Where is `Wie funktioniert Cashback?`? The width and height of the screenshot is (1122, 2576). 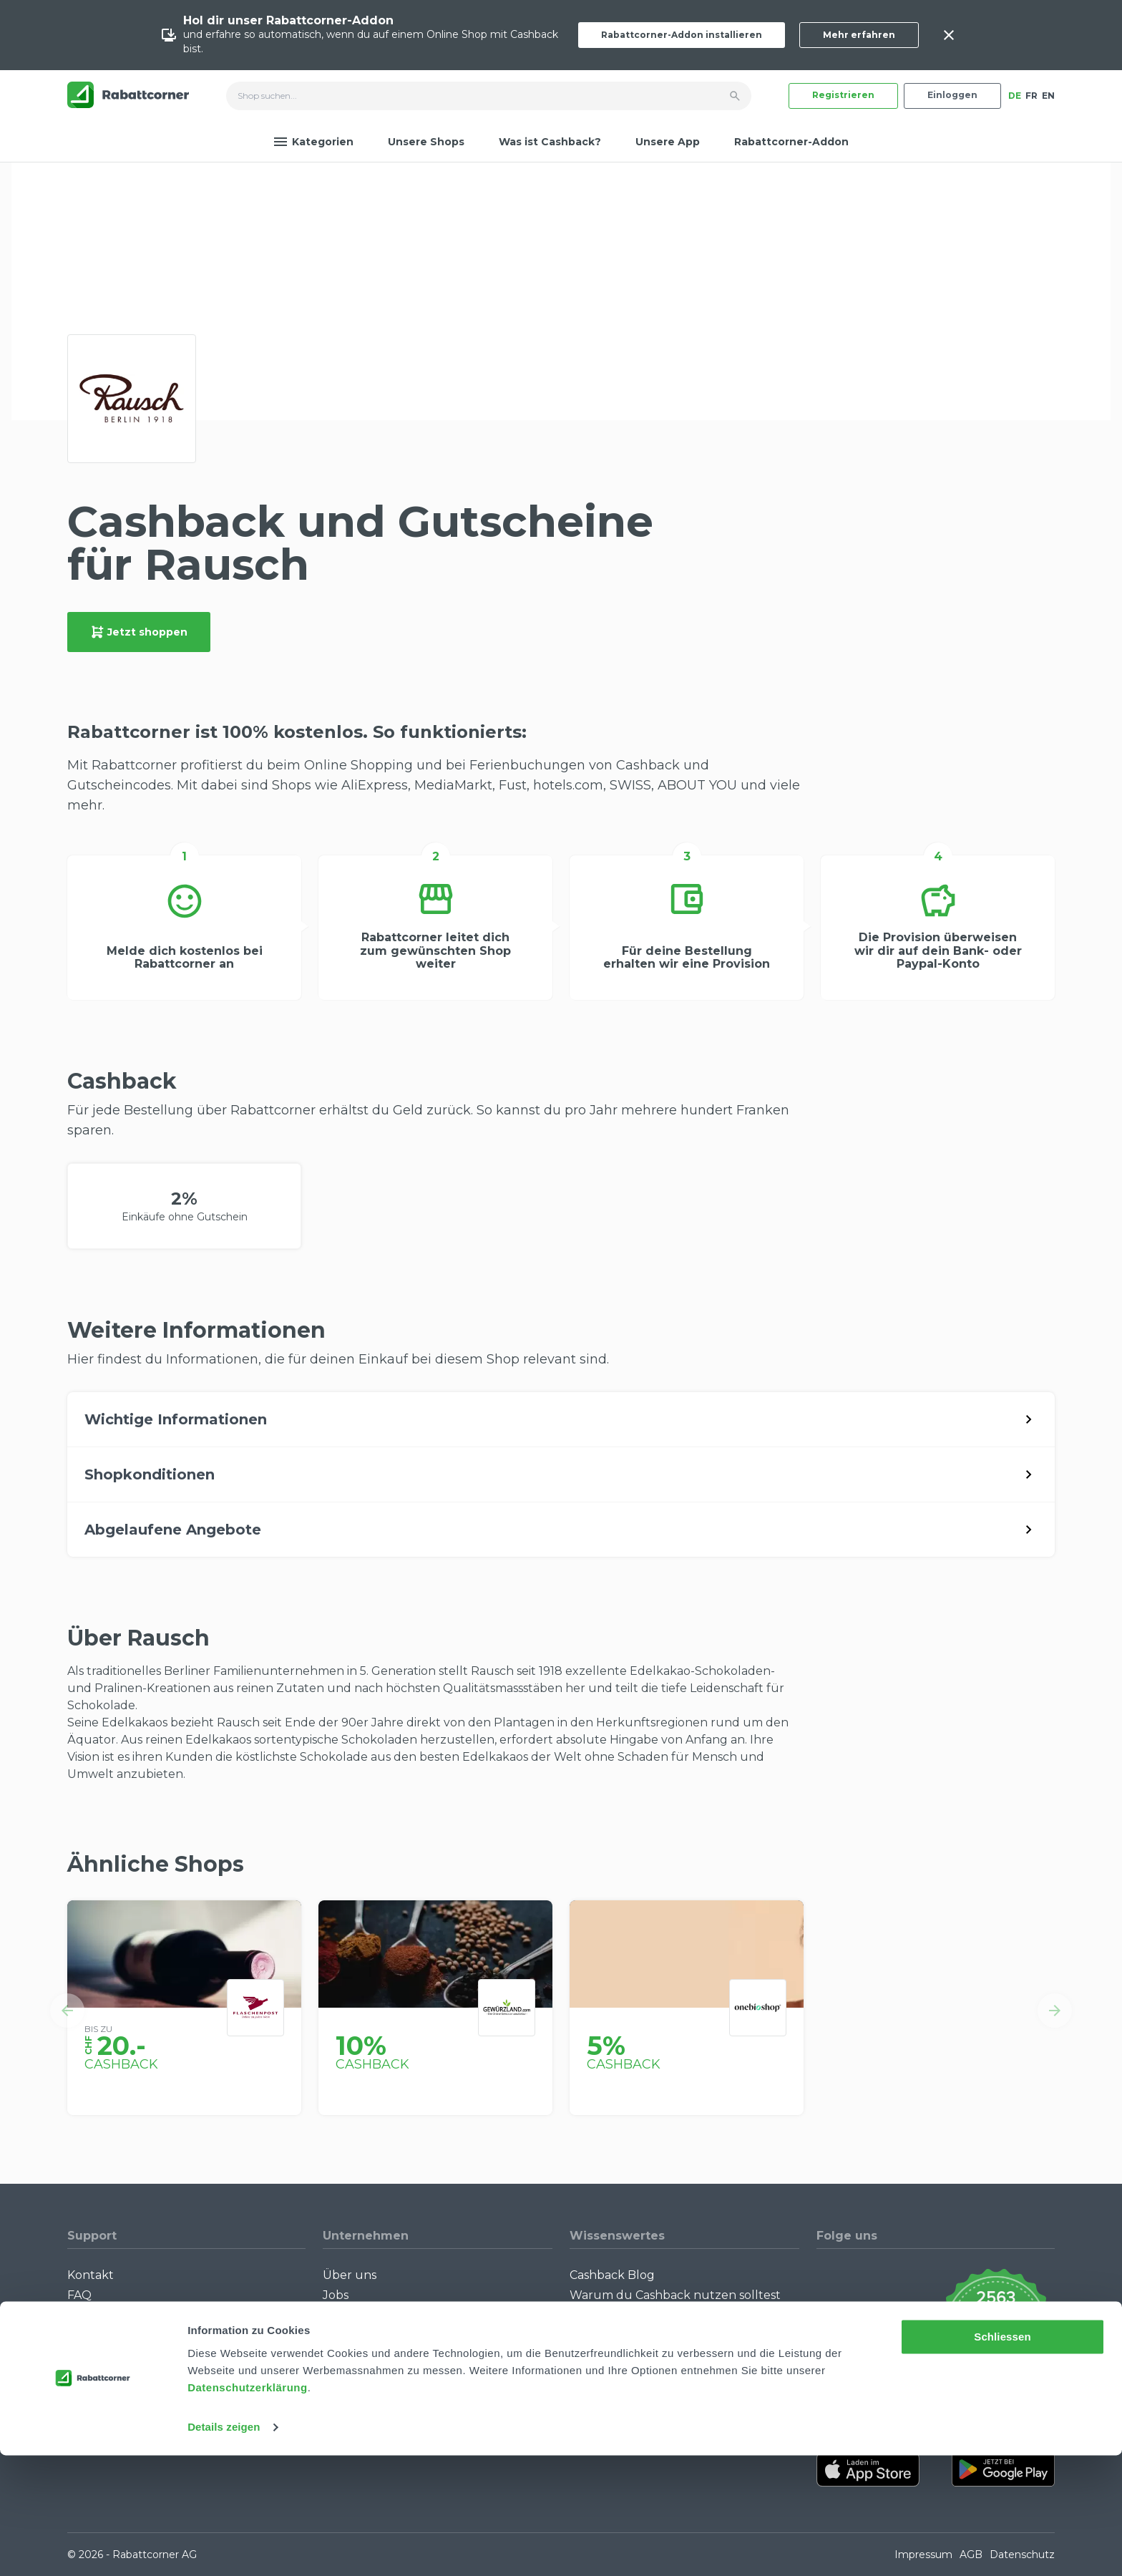 Wie funktioniert Cashback? is located at coordinates (146, 2336).